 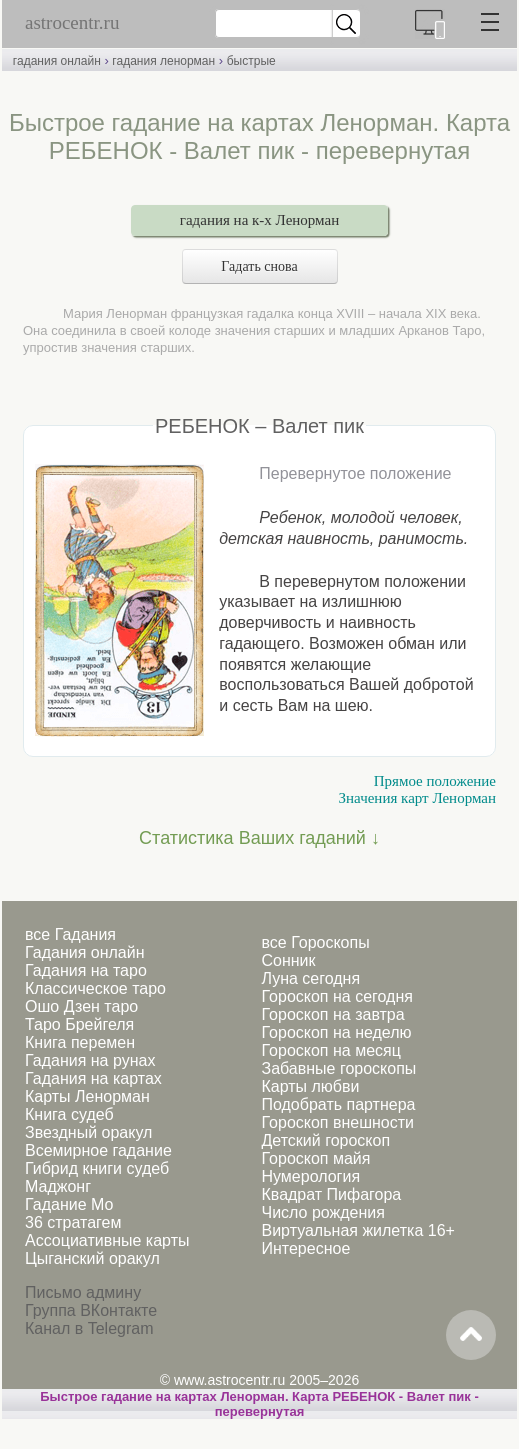 What do you see at coordinates (322, 1212) in the screenshot?
I see `Число рождения` at bounding box center [322, 1212].